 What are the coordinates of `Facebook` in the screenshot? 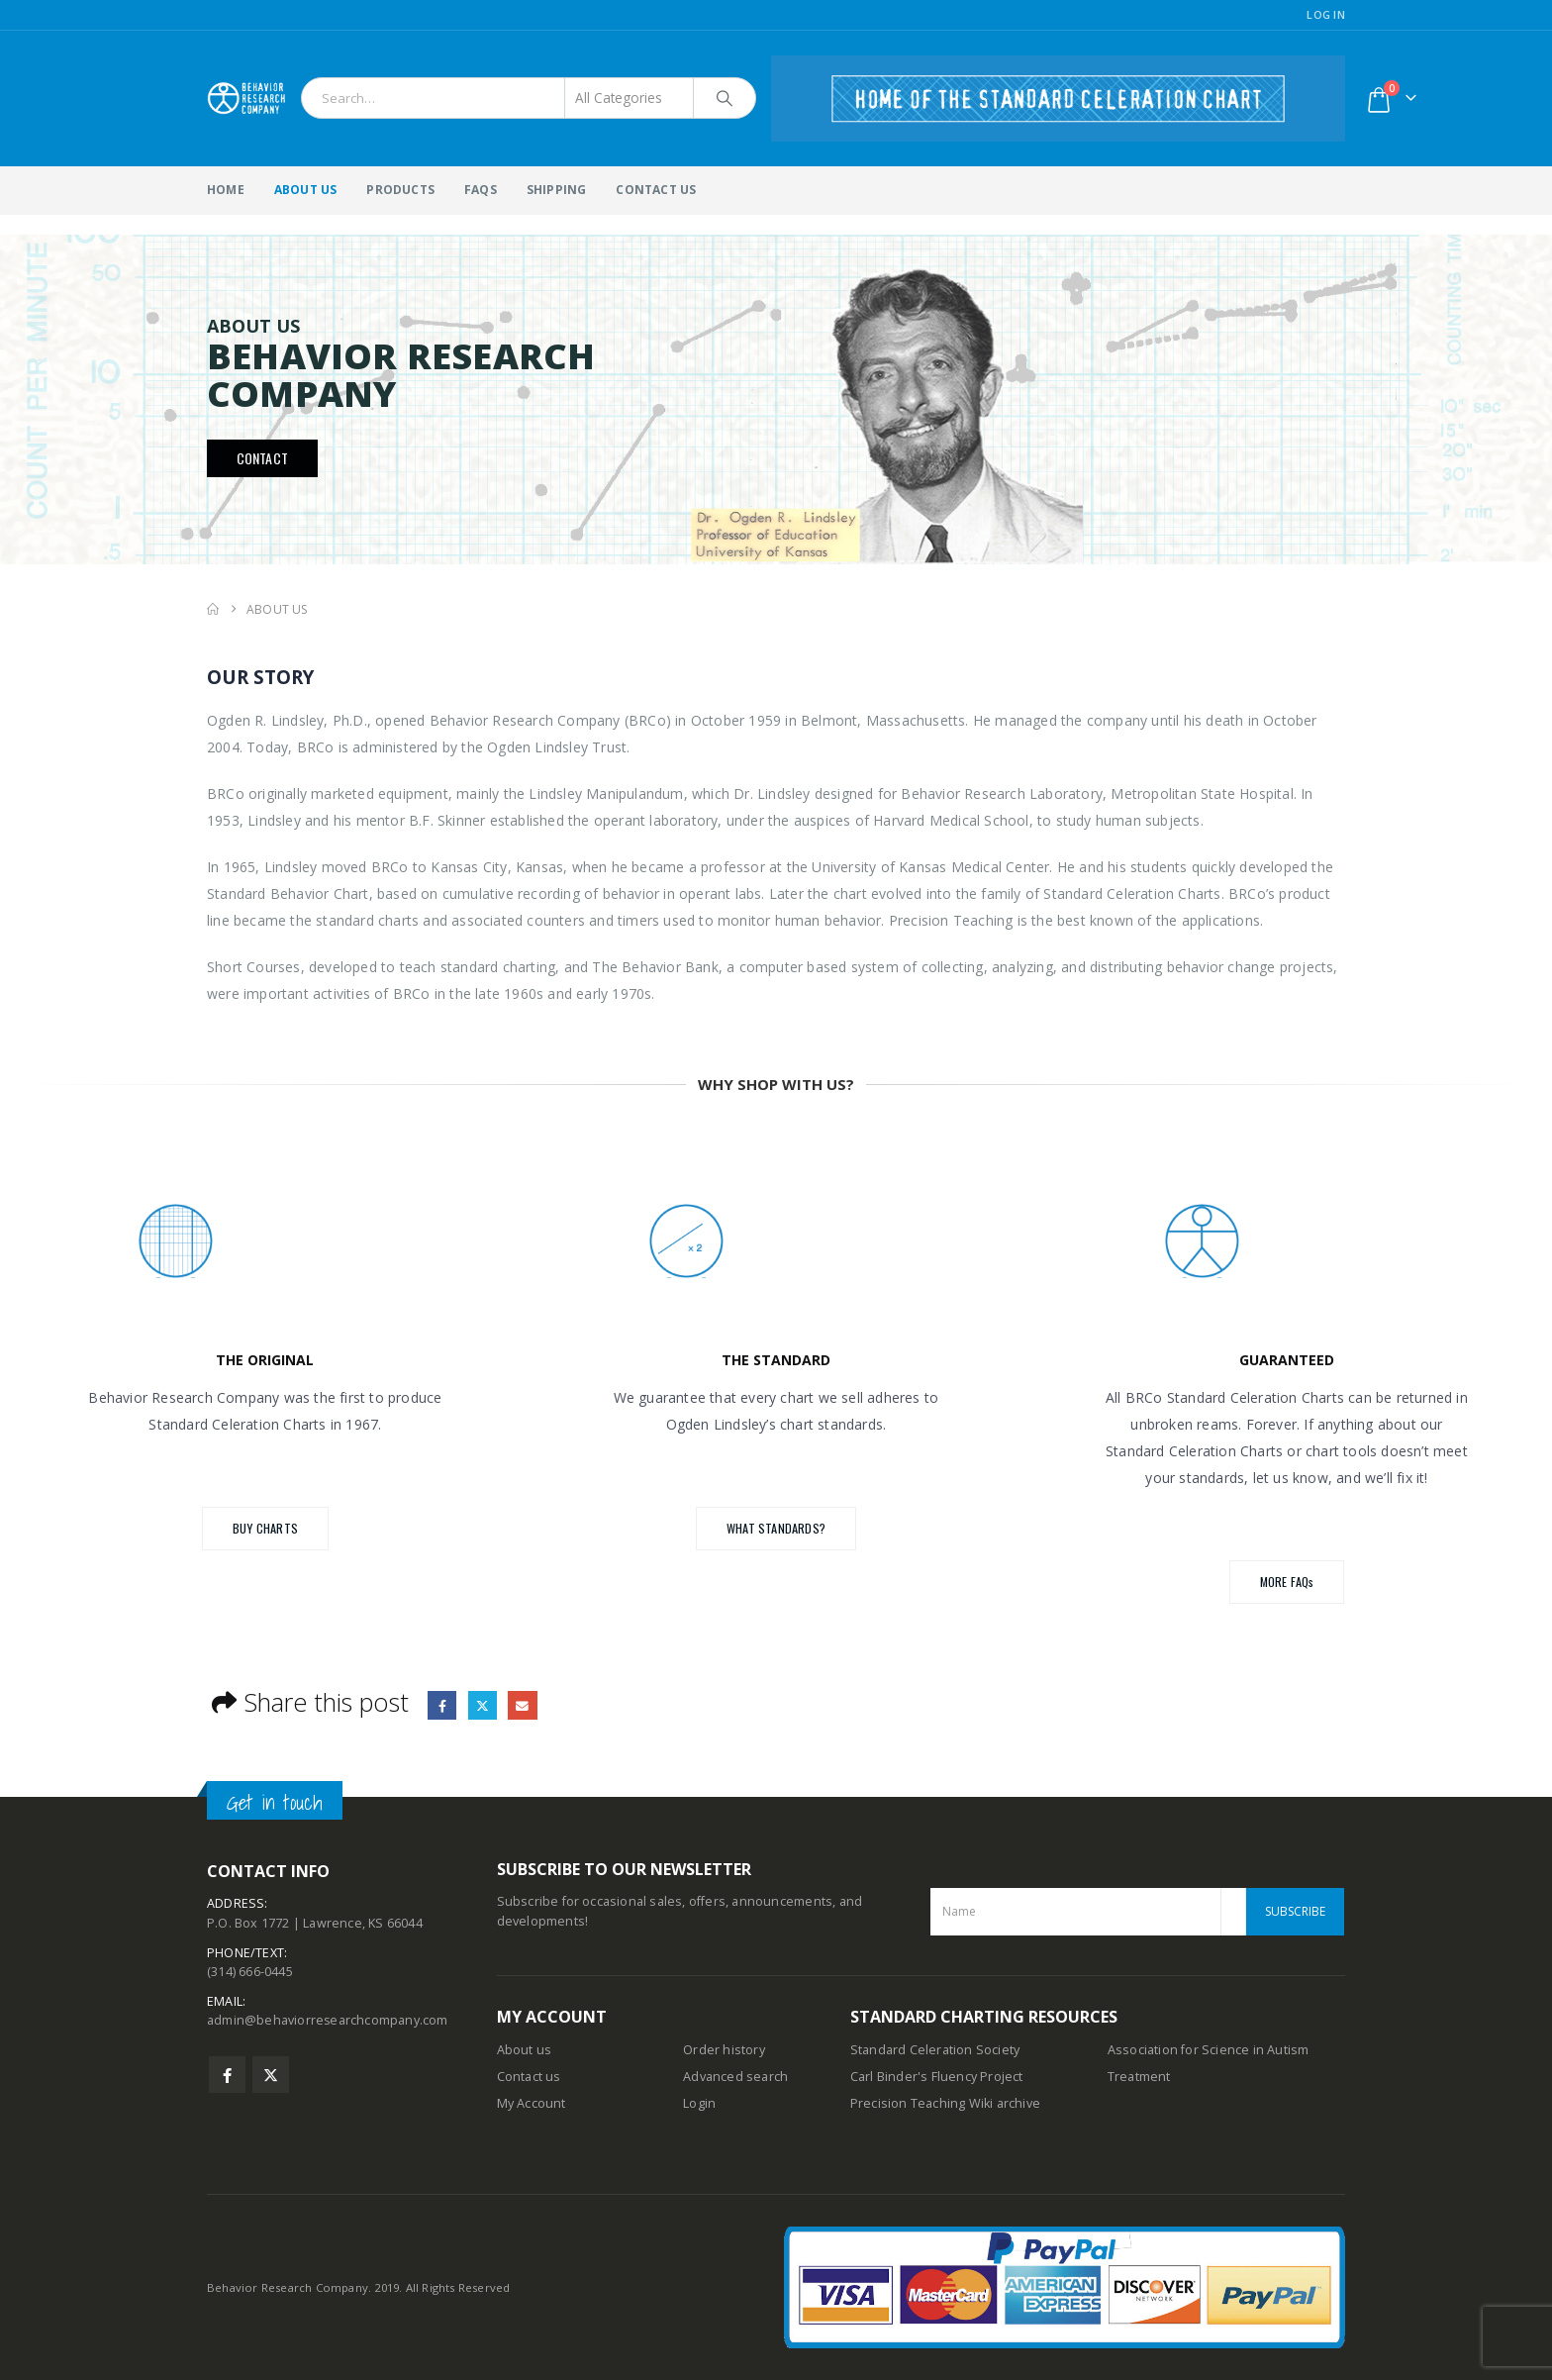 It's located at (442, 1705).